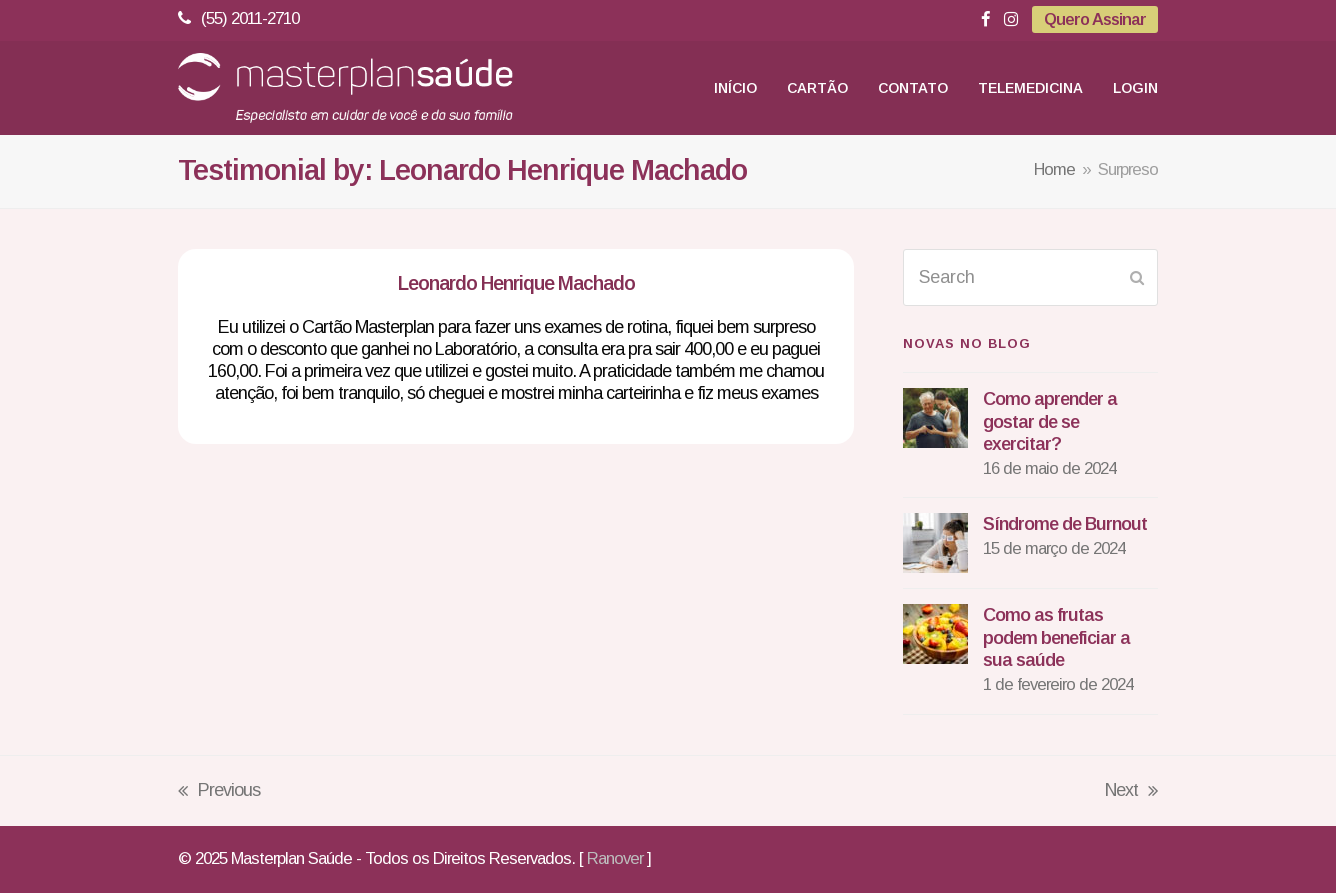 This screenshot has height=893, width=1336. Describe the element at coordinates (1095, 19) in the screenshot. I see `Quero Assinar` at that location.